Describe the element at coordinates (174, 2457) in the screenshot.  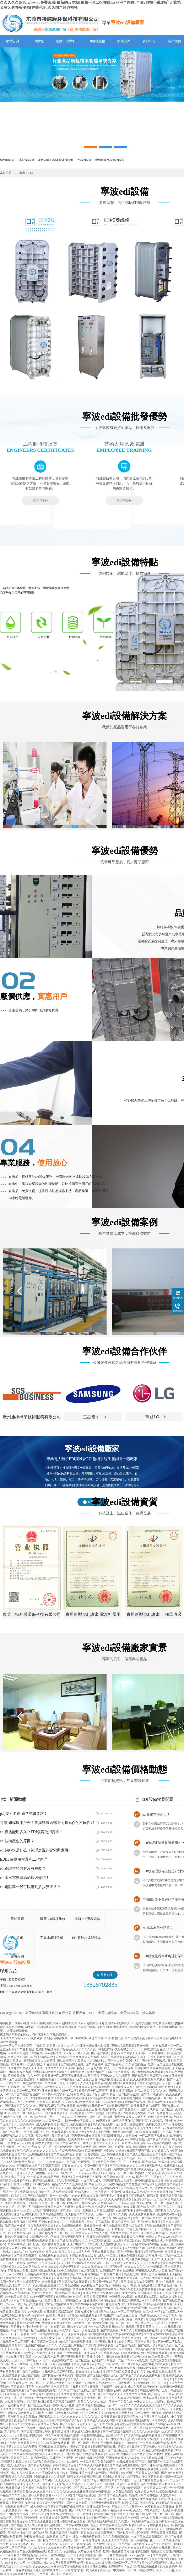
I see `久久欧美综合` at that location.